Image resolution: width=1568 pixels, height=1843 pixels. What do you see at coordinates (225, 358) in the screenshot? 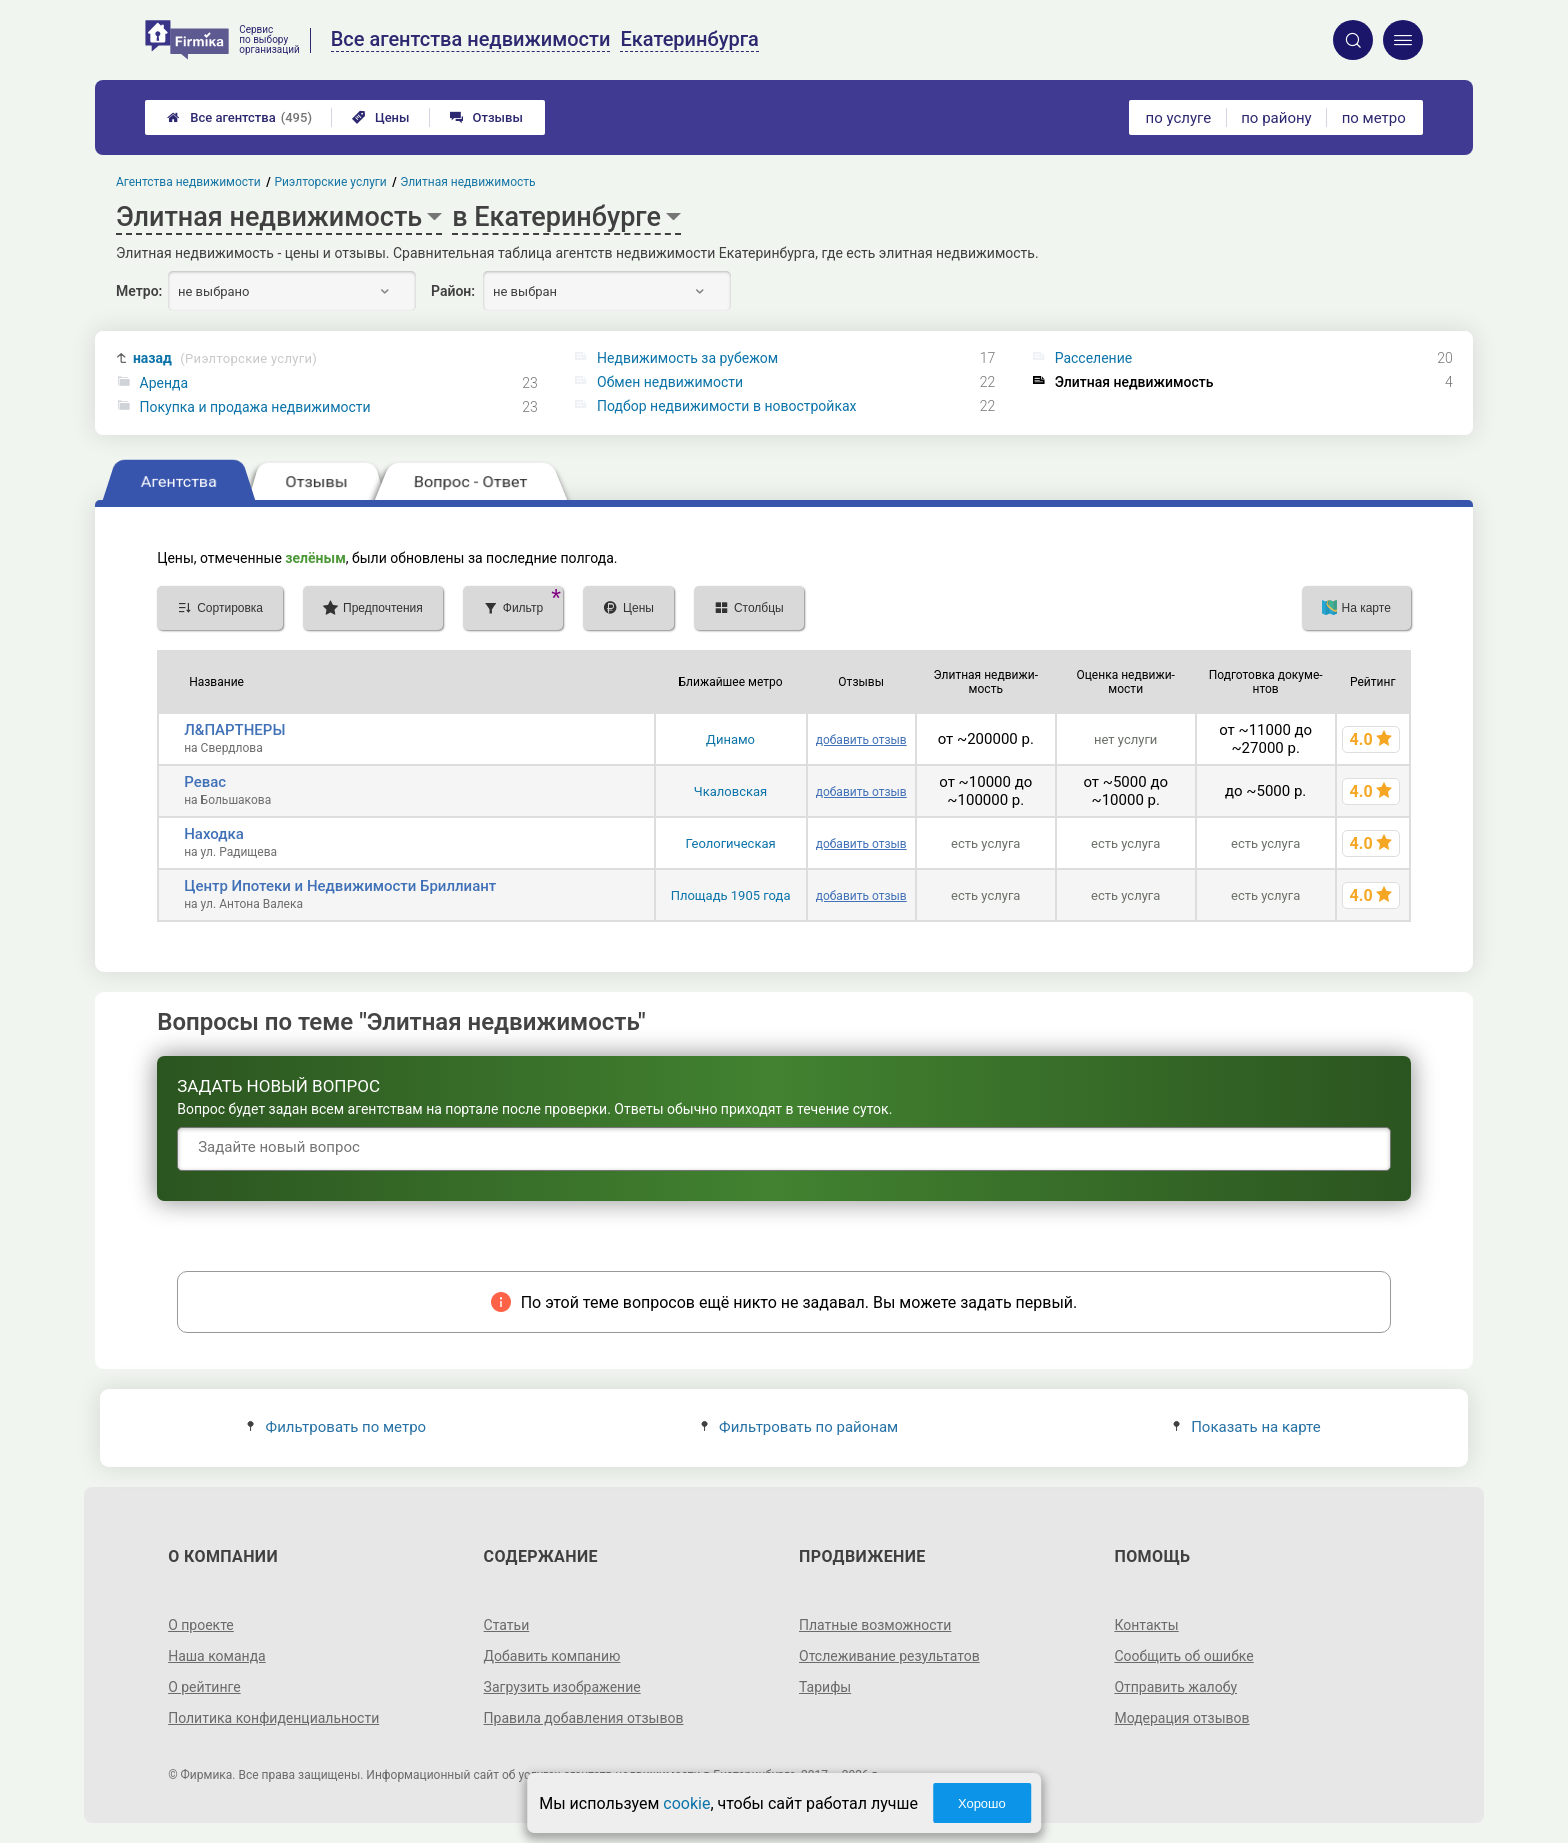
I see `назад` at bounding box center [225, 358].